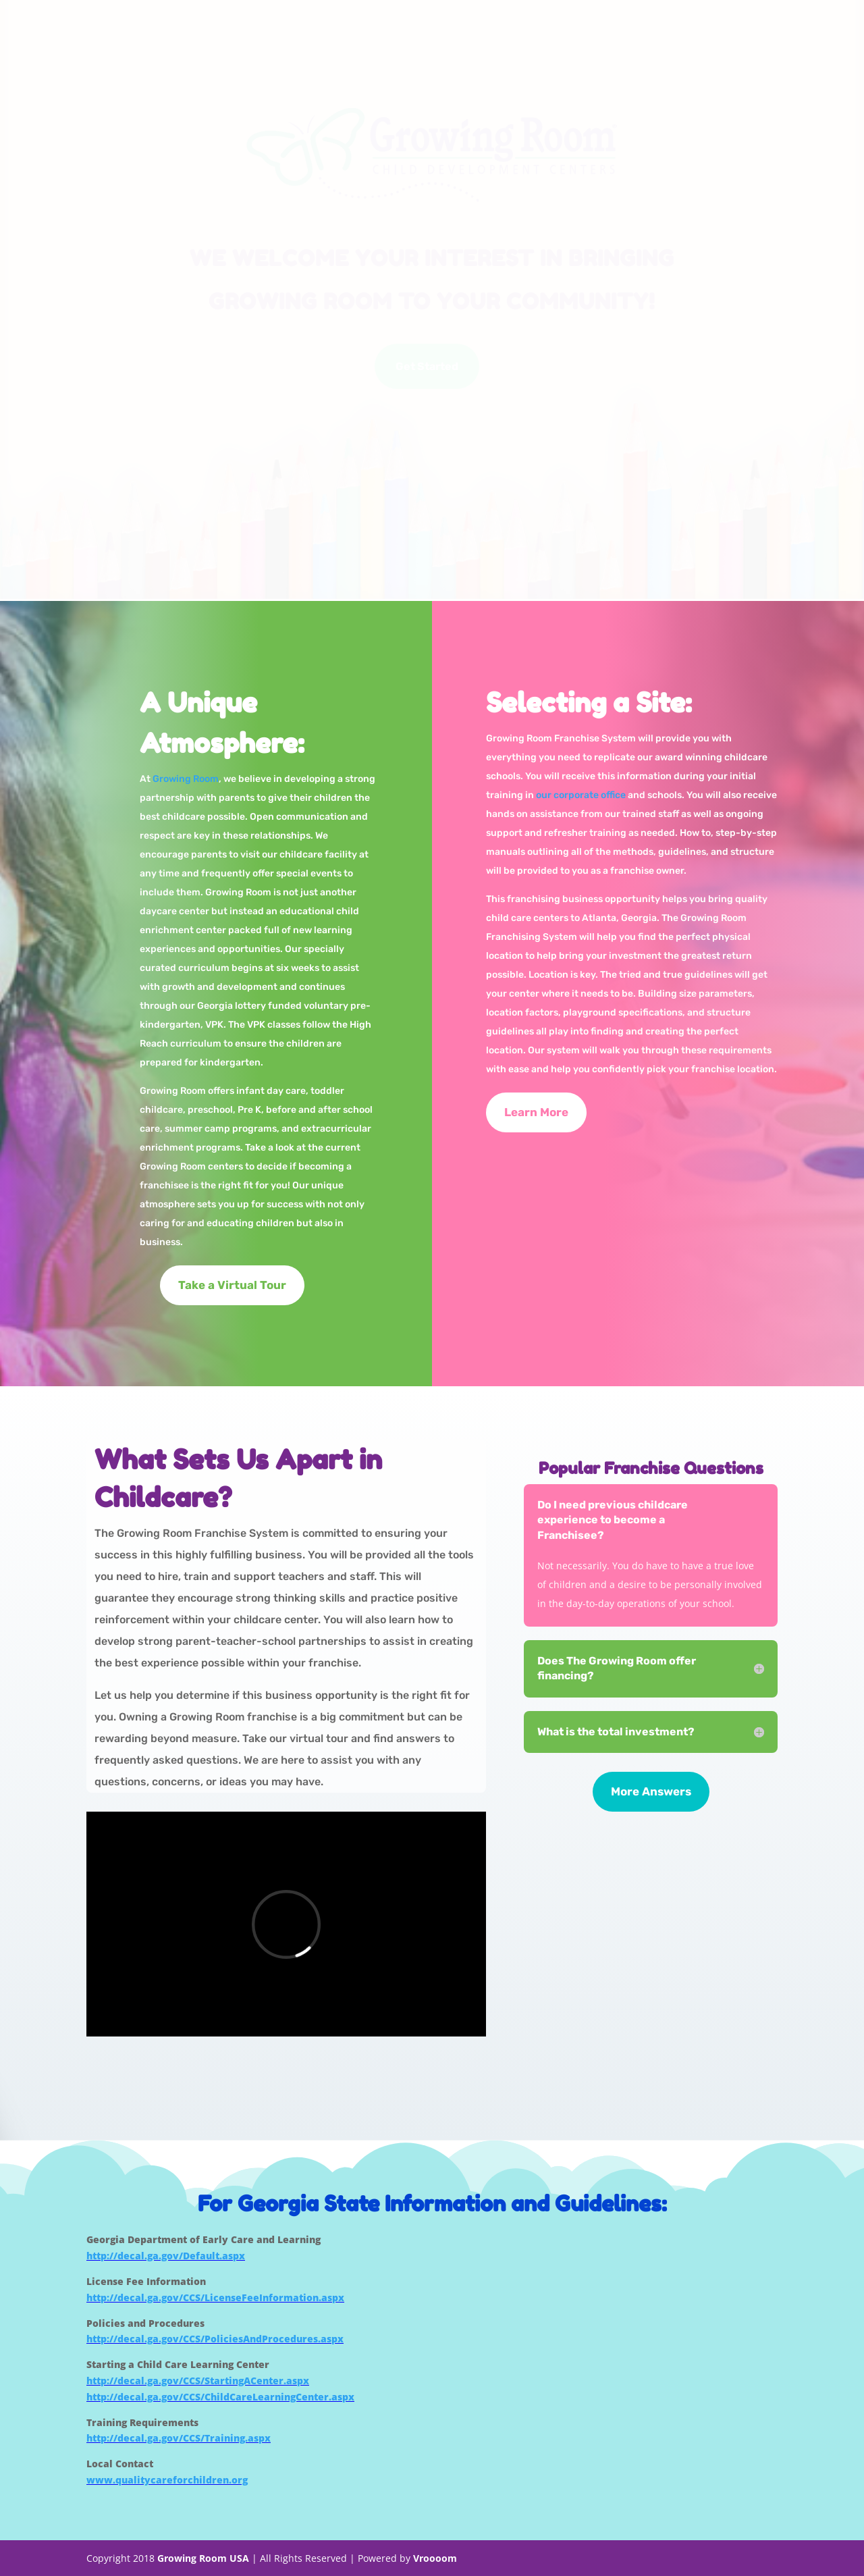  Describe the element at coordinates (197, 2380) in the screenshot. I see `http://decal.ga.gov/CCS/StartingACenter.aspx` at that location.